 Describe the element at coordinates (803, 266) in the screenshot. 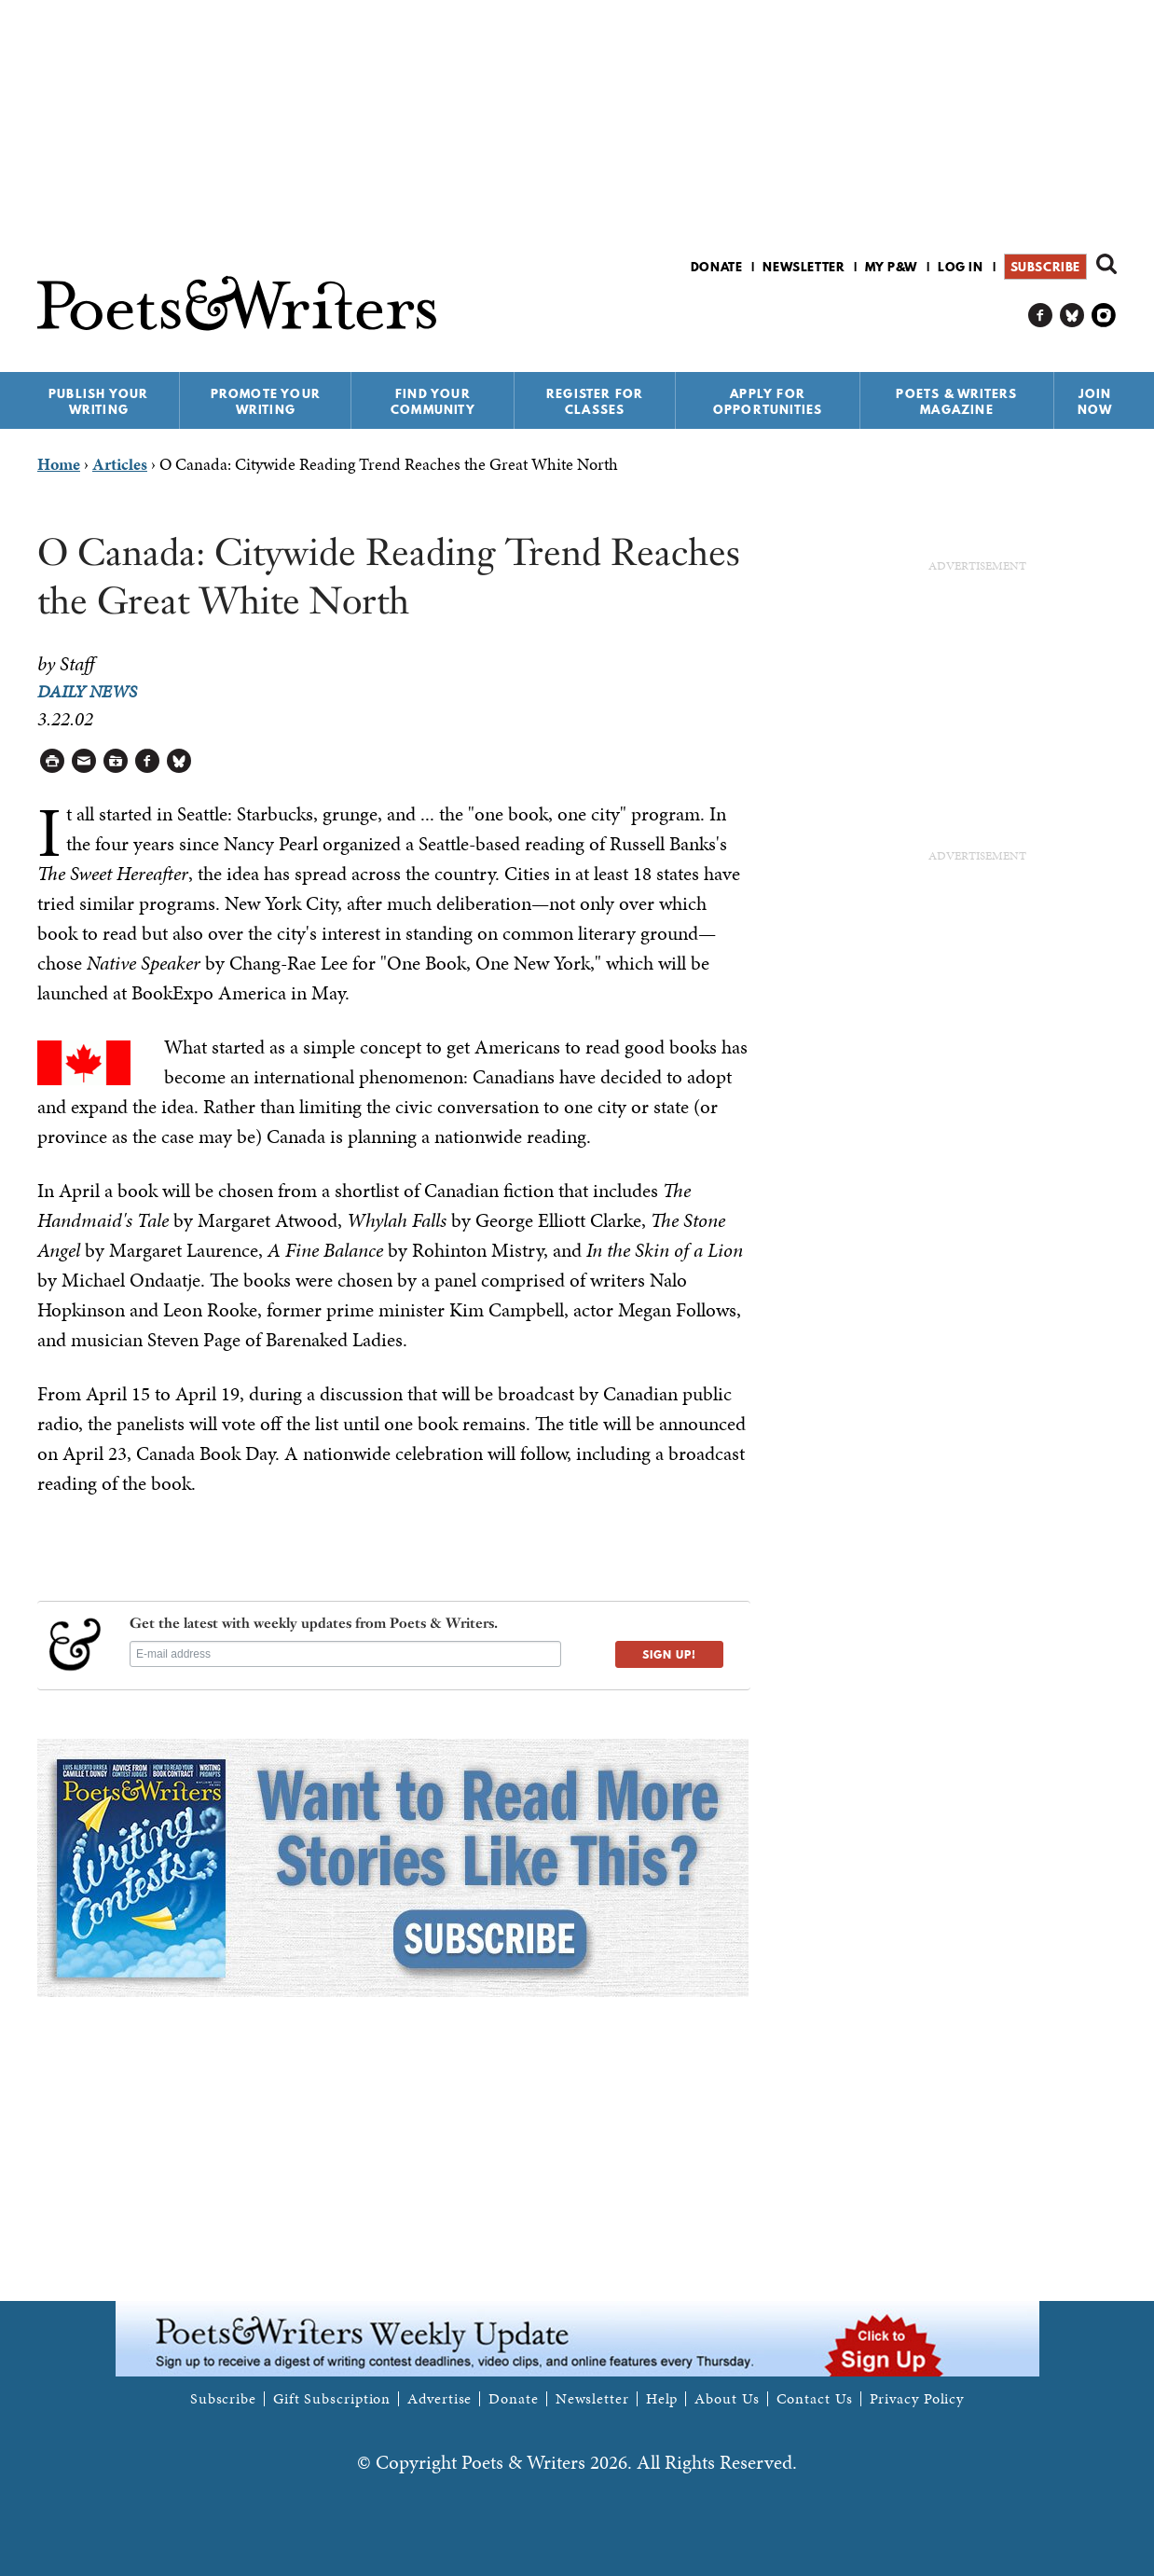

I see `Newsletter` at that location.